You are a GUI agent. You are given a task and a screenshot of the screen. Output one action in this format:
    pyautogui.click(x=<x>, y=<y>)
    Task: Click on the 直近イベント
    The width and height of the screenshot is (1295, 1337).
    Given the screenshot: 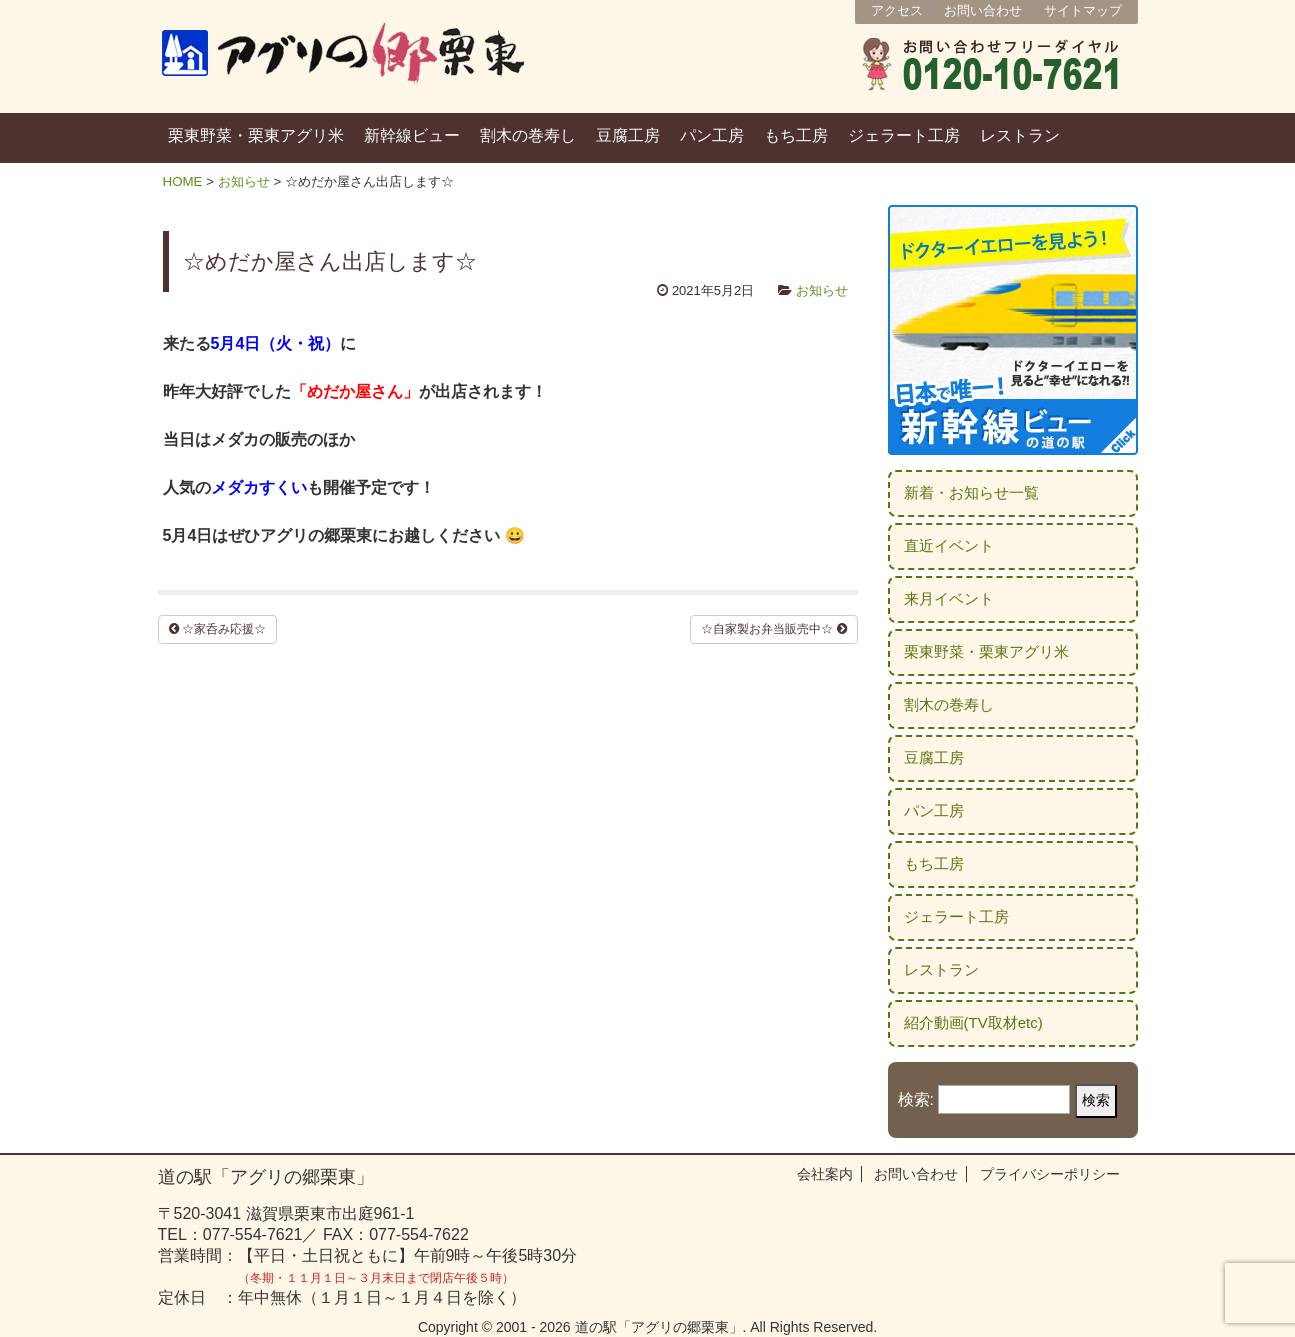 What is the action you would take?
    pyautogui.click(x=949, y=545)
    